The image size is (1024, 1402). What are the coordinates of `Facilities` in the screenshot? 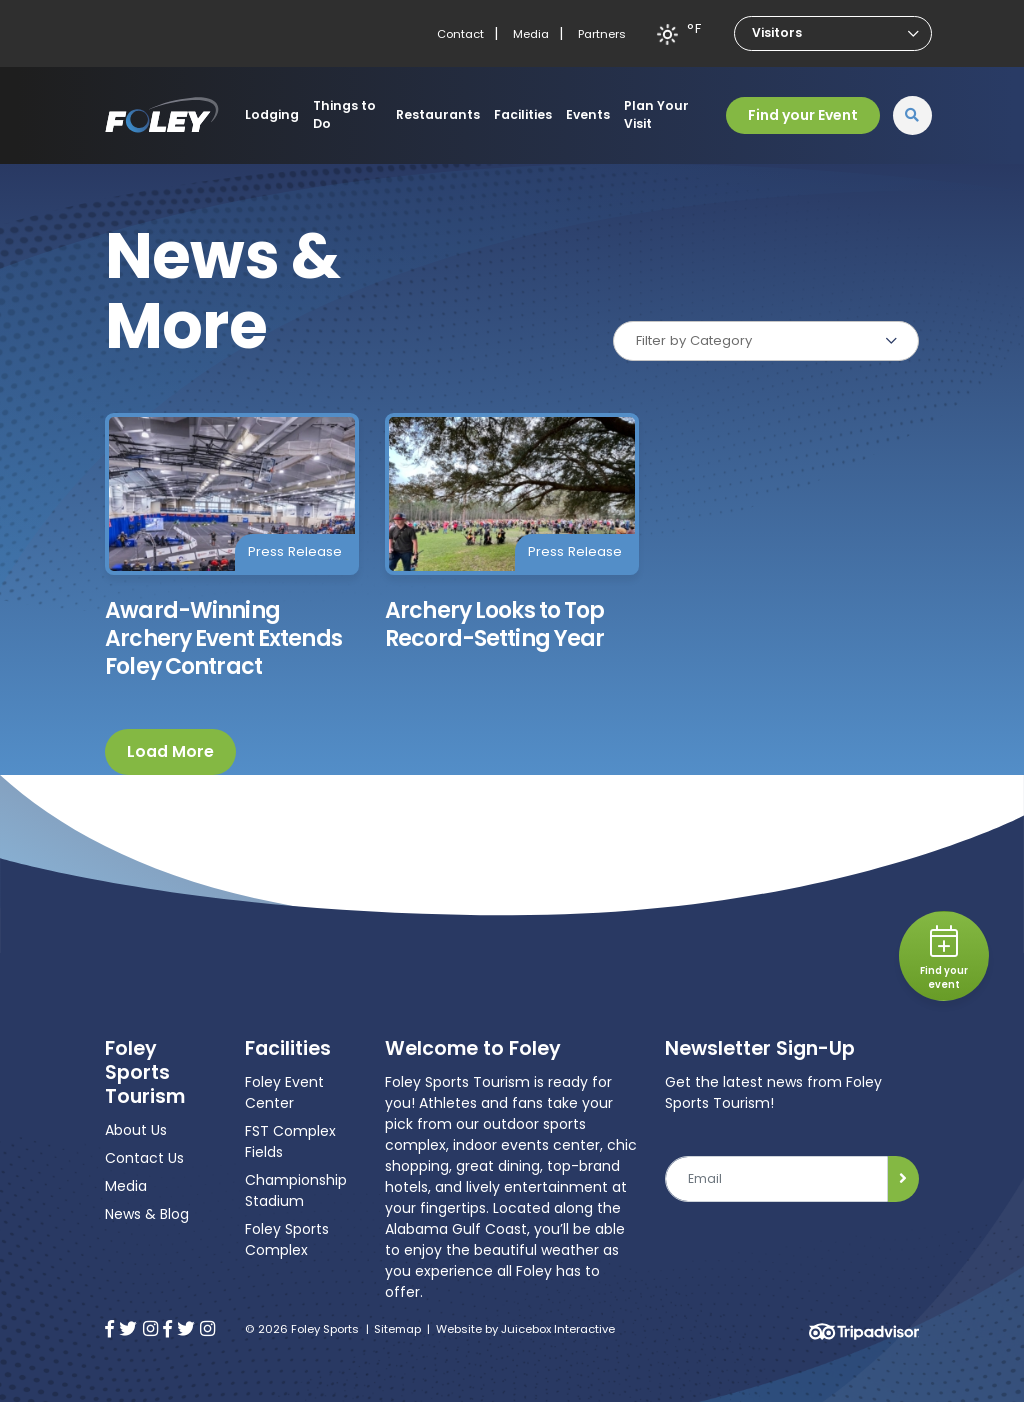 It's located at (523, 114).